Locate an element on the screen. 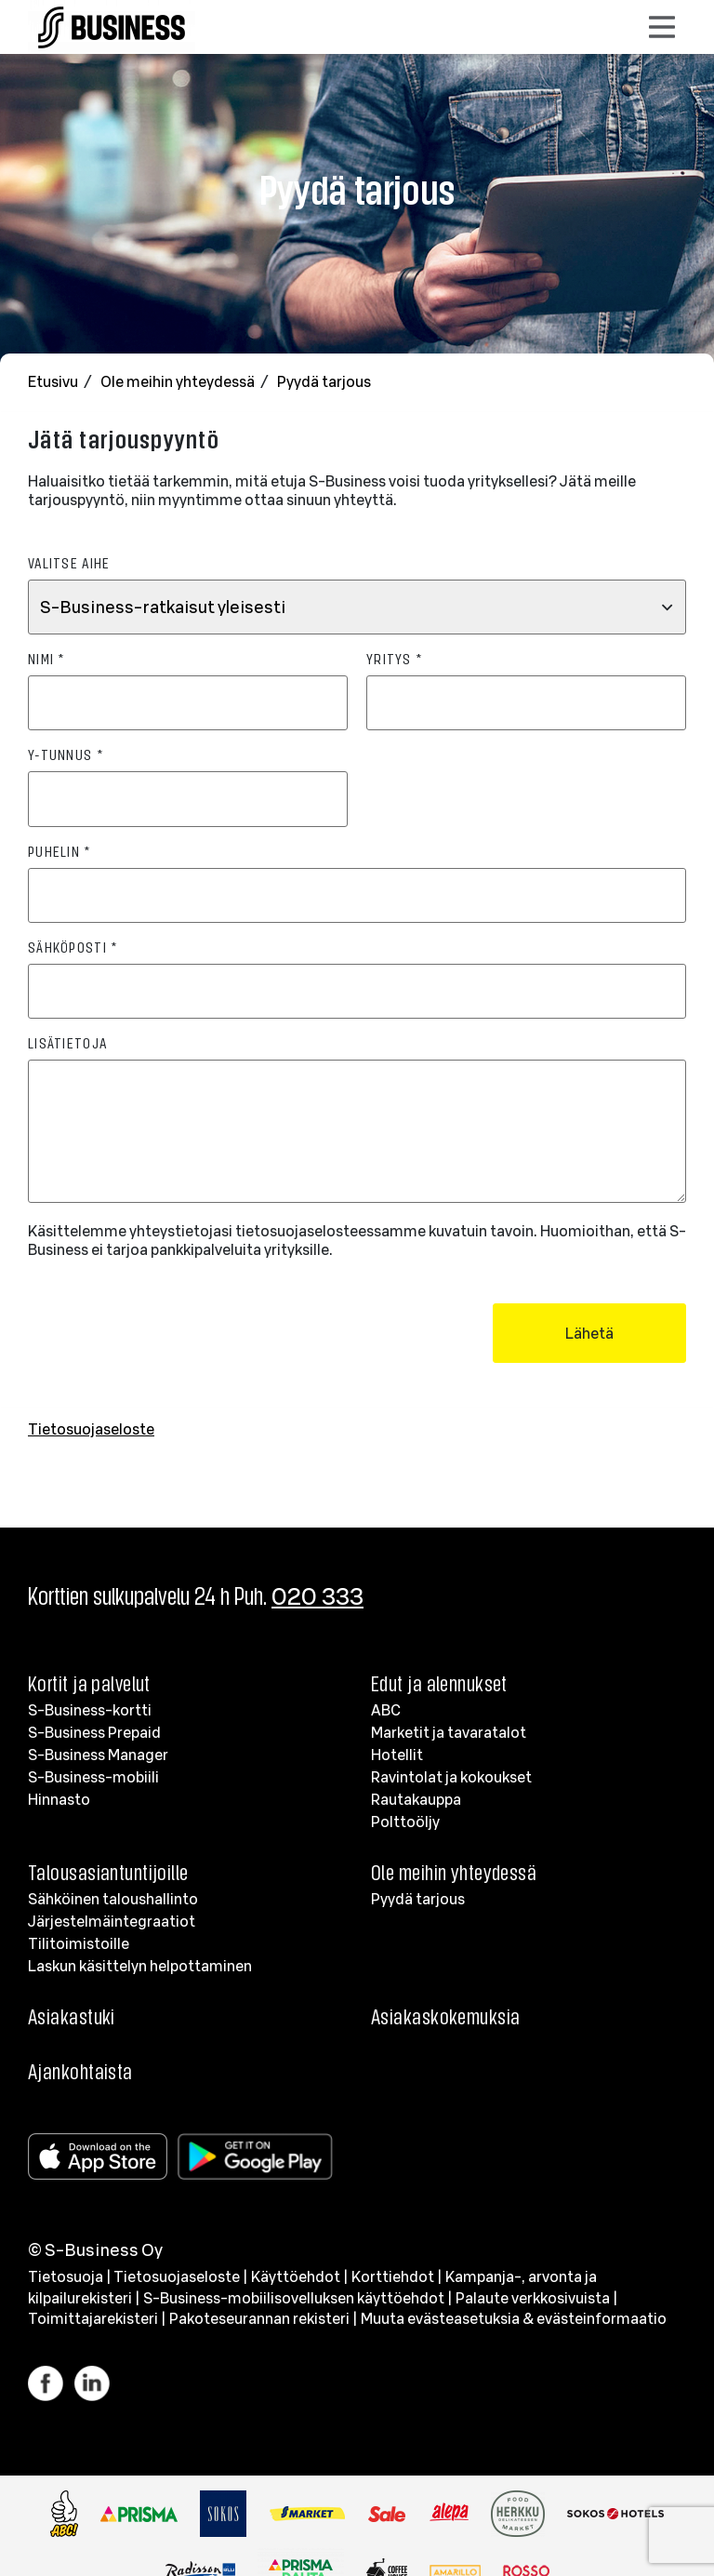 This screenshot has height=2576, width=714. ABC is located at coordinates (386, 1710).